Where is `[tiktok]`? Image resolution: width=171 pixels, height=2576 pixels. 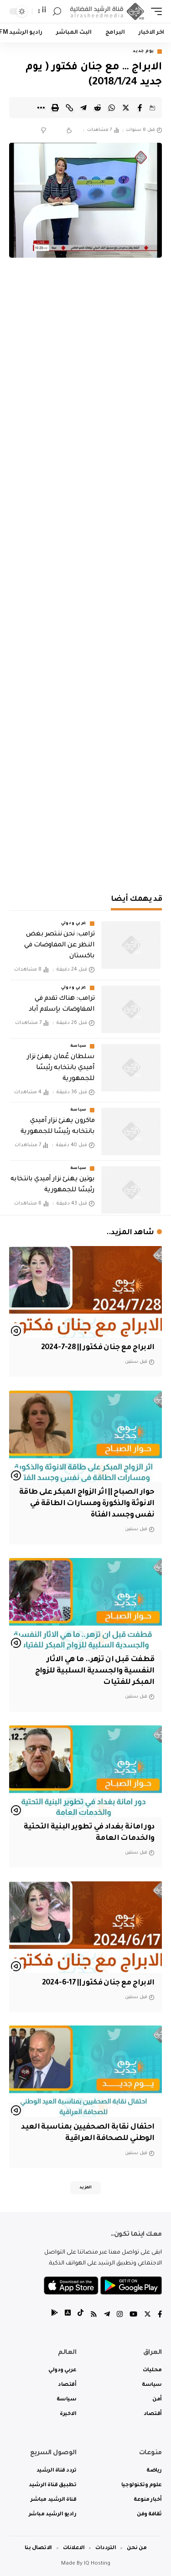 [tiktok] is located at coordinates (80, 2315).